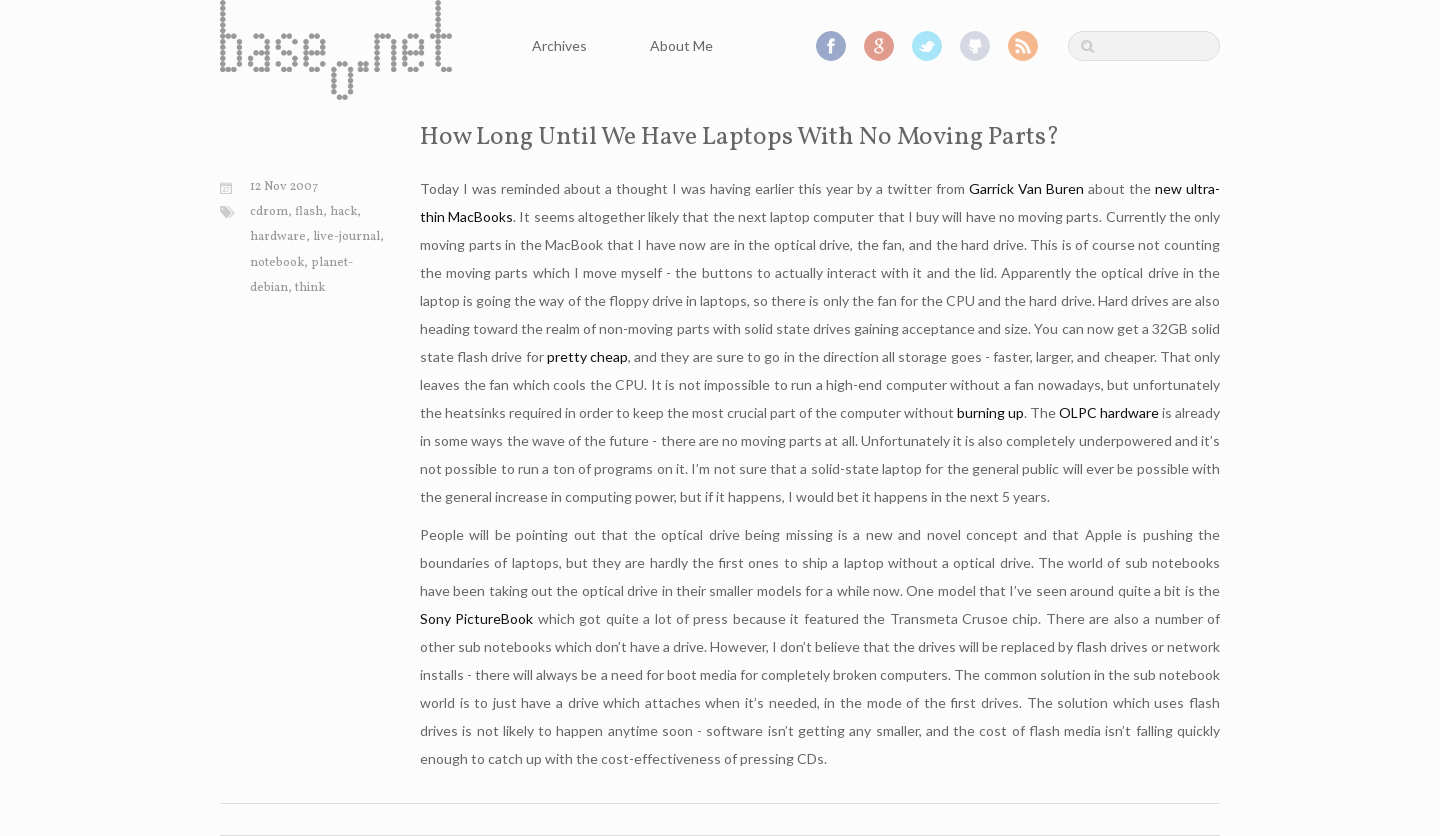 This screenshot has height=836, width=1440. Describe the element at coordinates (343, 212) in the screenshot. I see `hack` at that location.